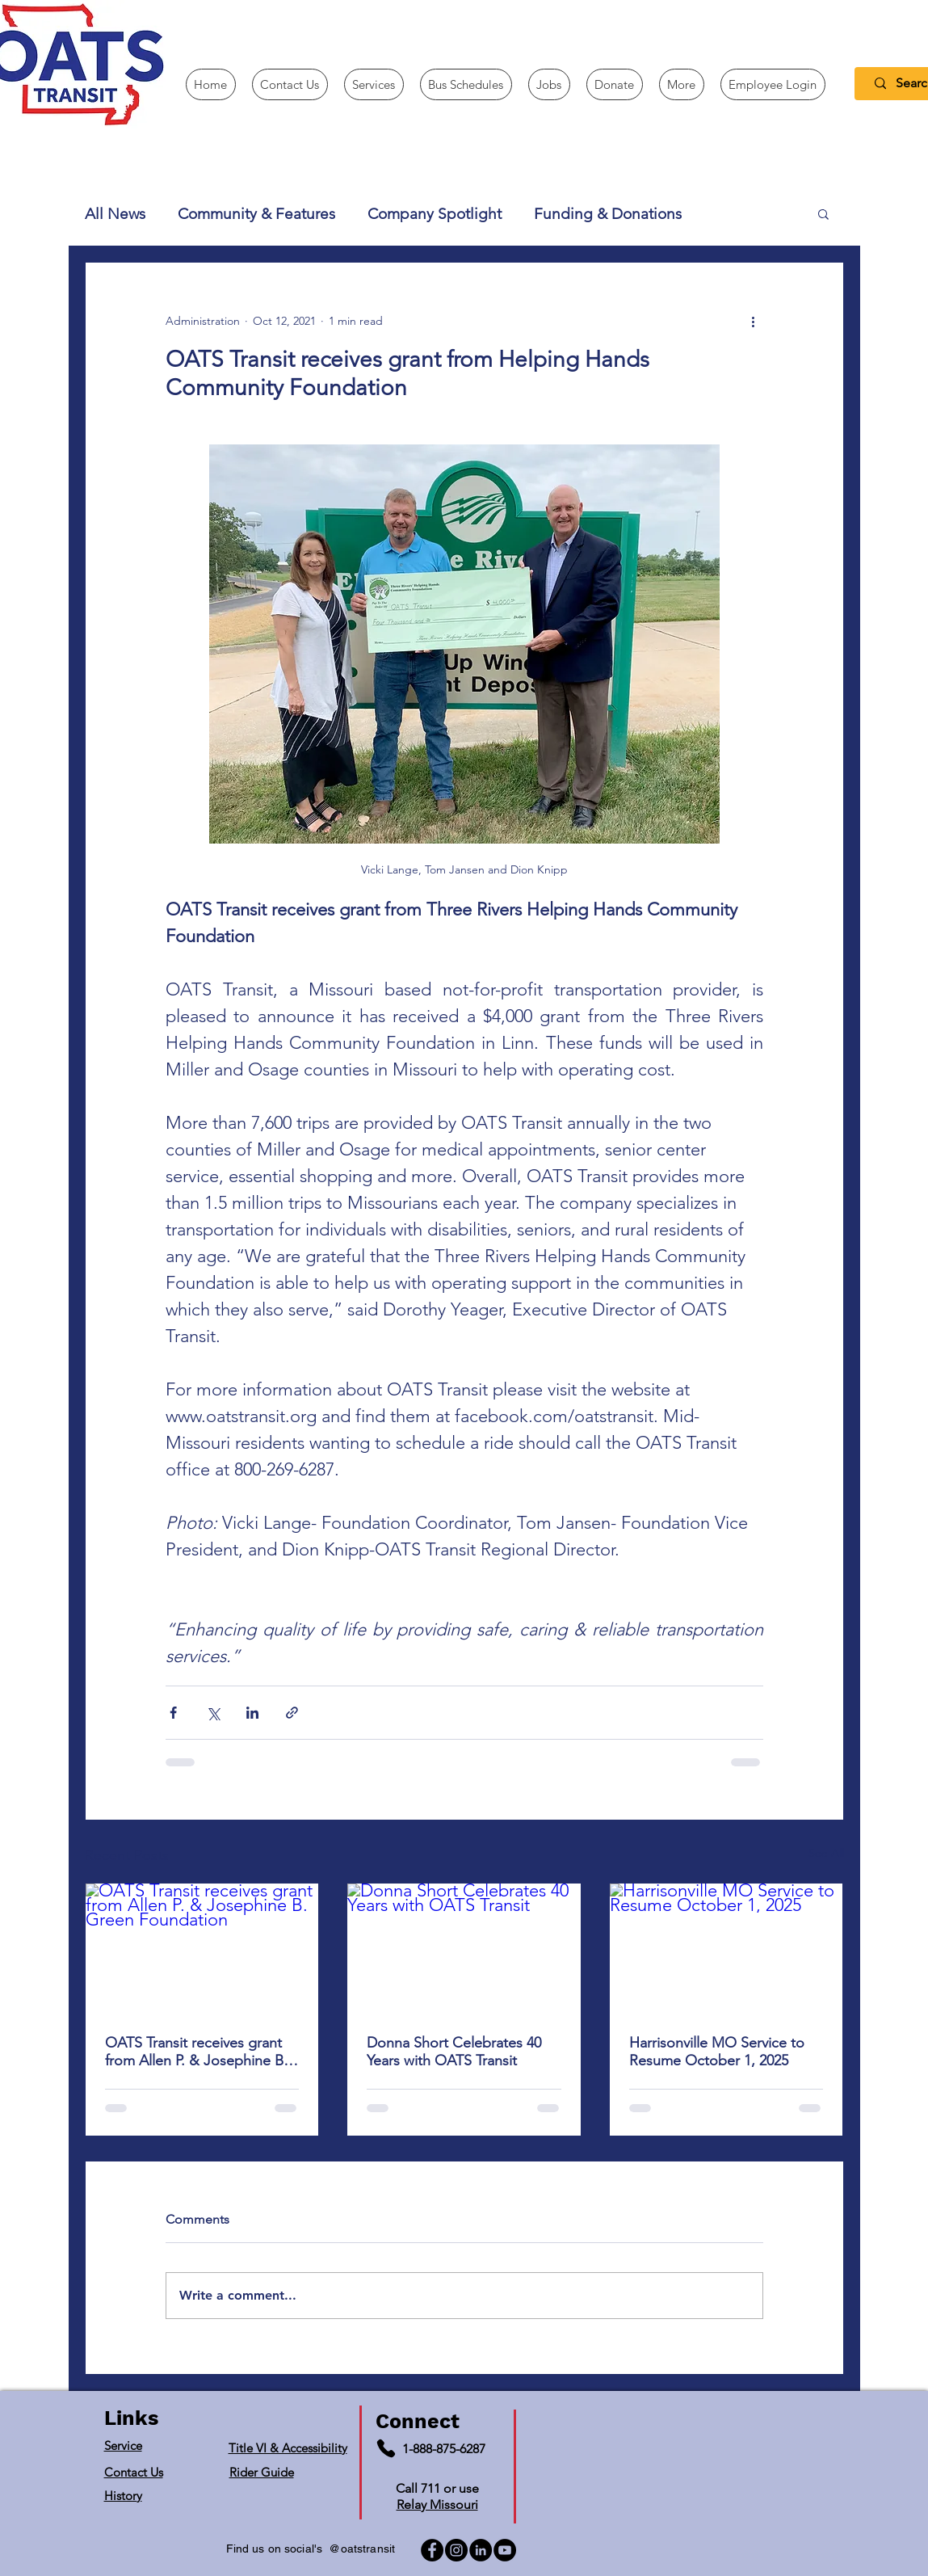 The image size is (928, 2576). I want to click on Company Spotlight, so click(434, 213).